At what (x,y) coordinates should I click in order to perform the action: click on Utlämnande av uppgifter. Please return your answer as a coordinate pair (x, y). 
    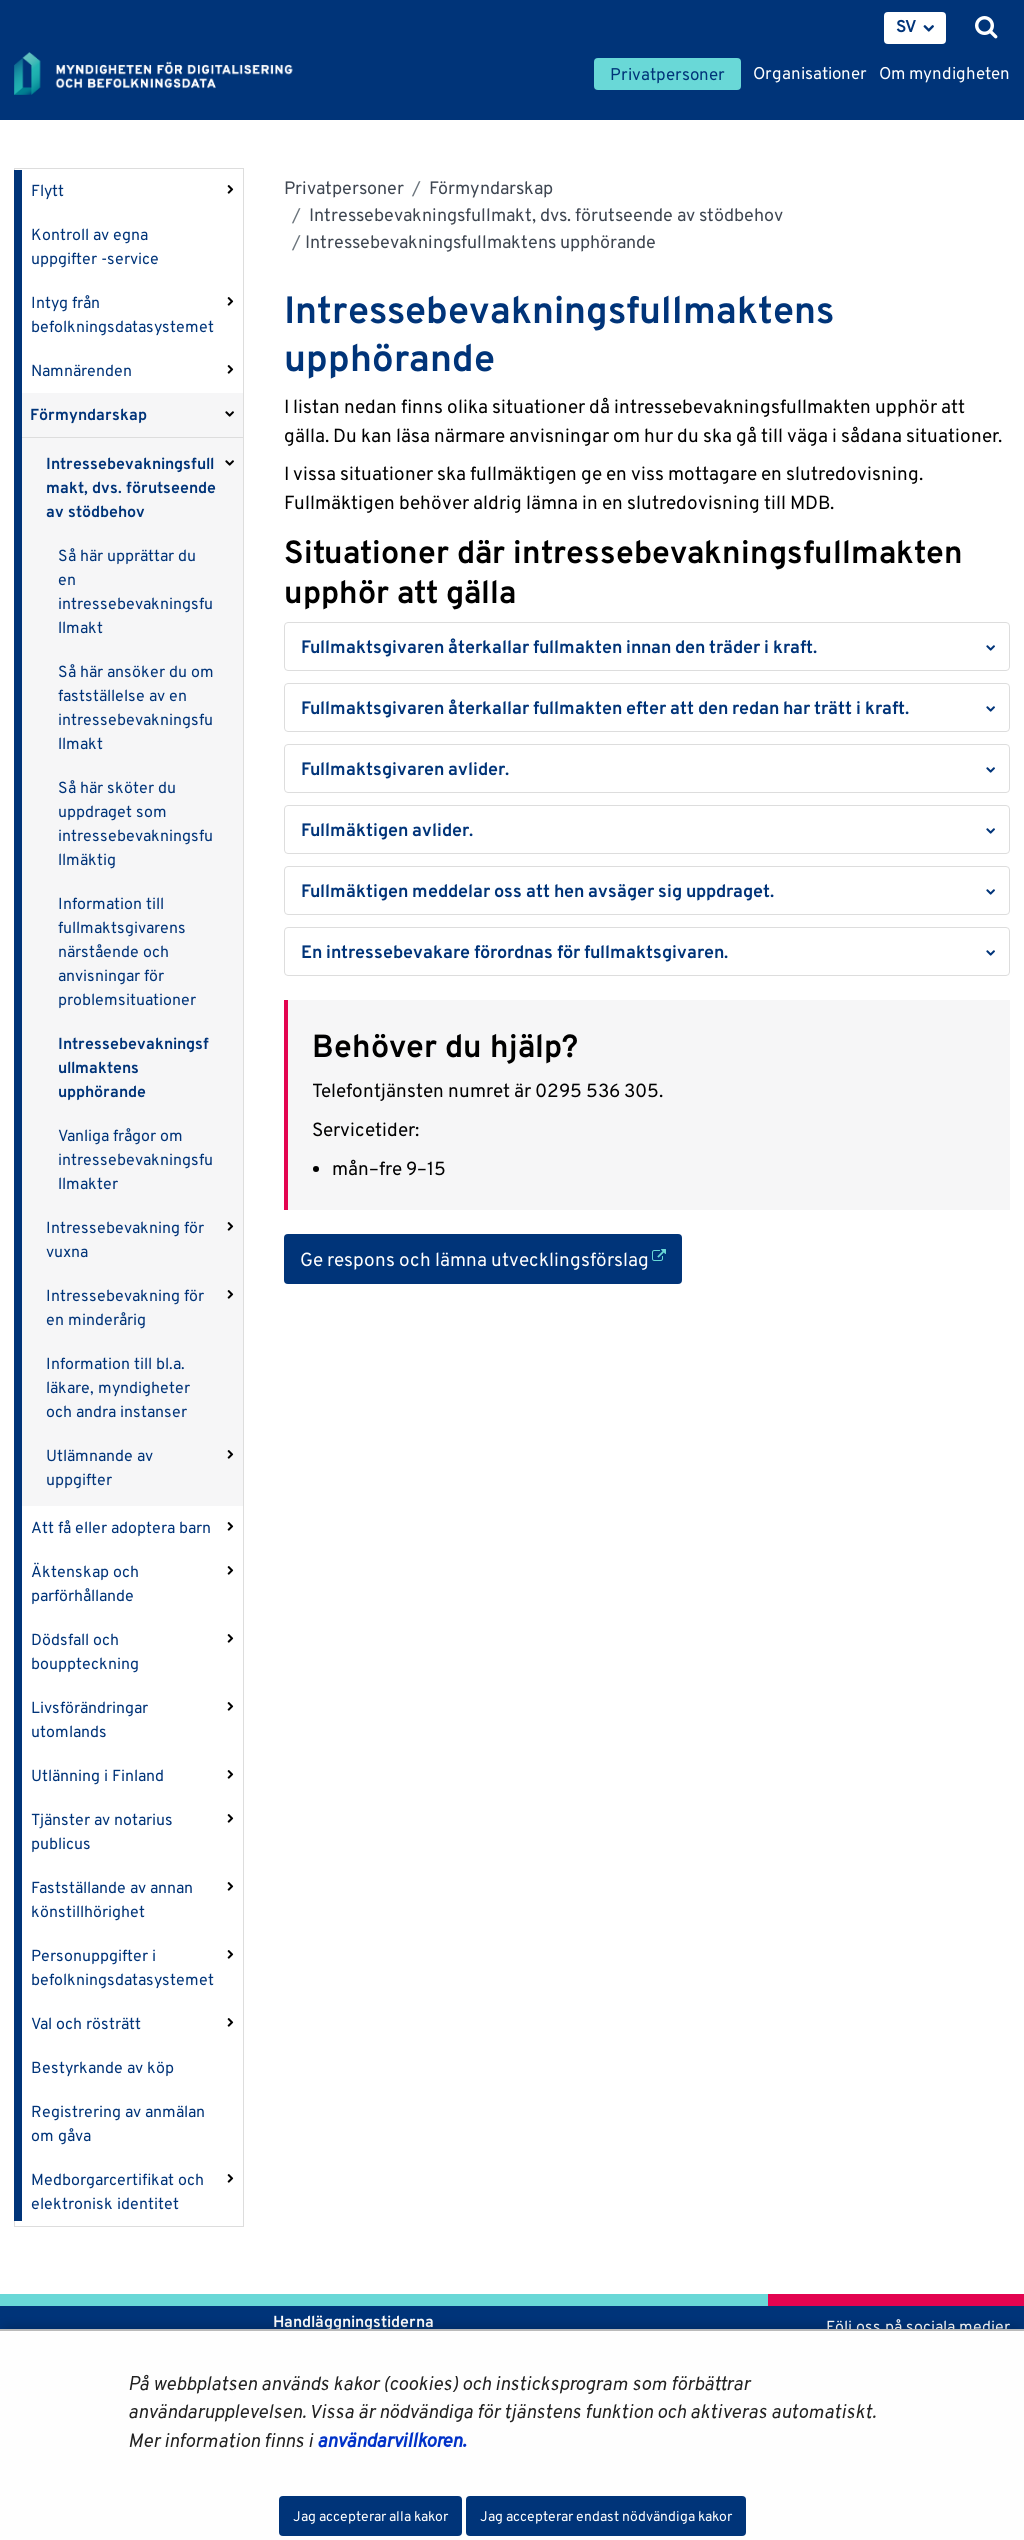
    Looking at the image, I should click on (99, 1467).